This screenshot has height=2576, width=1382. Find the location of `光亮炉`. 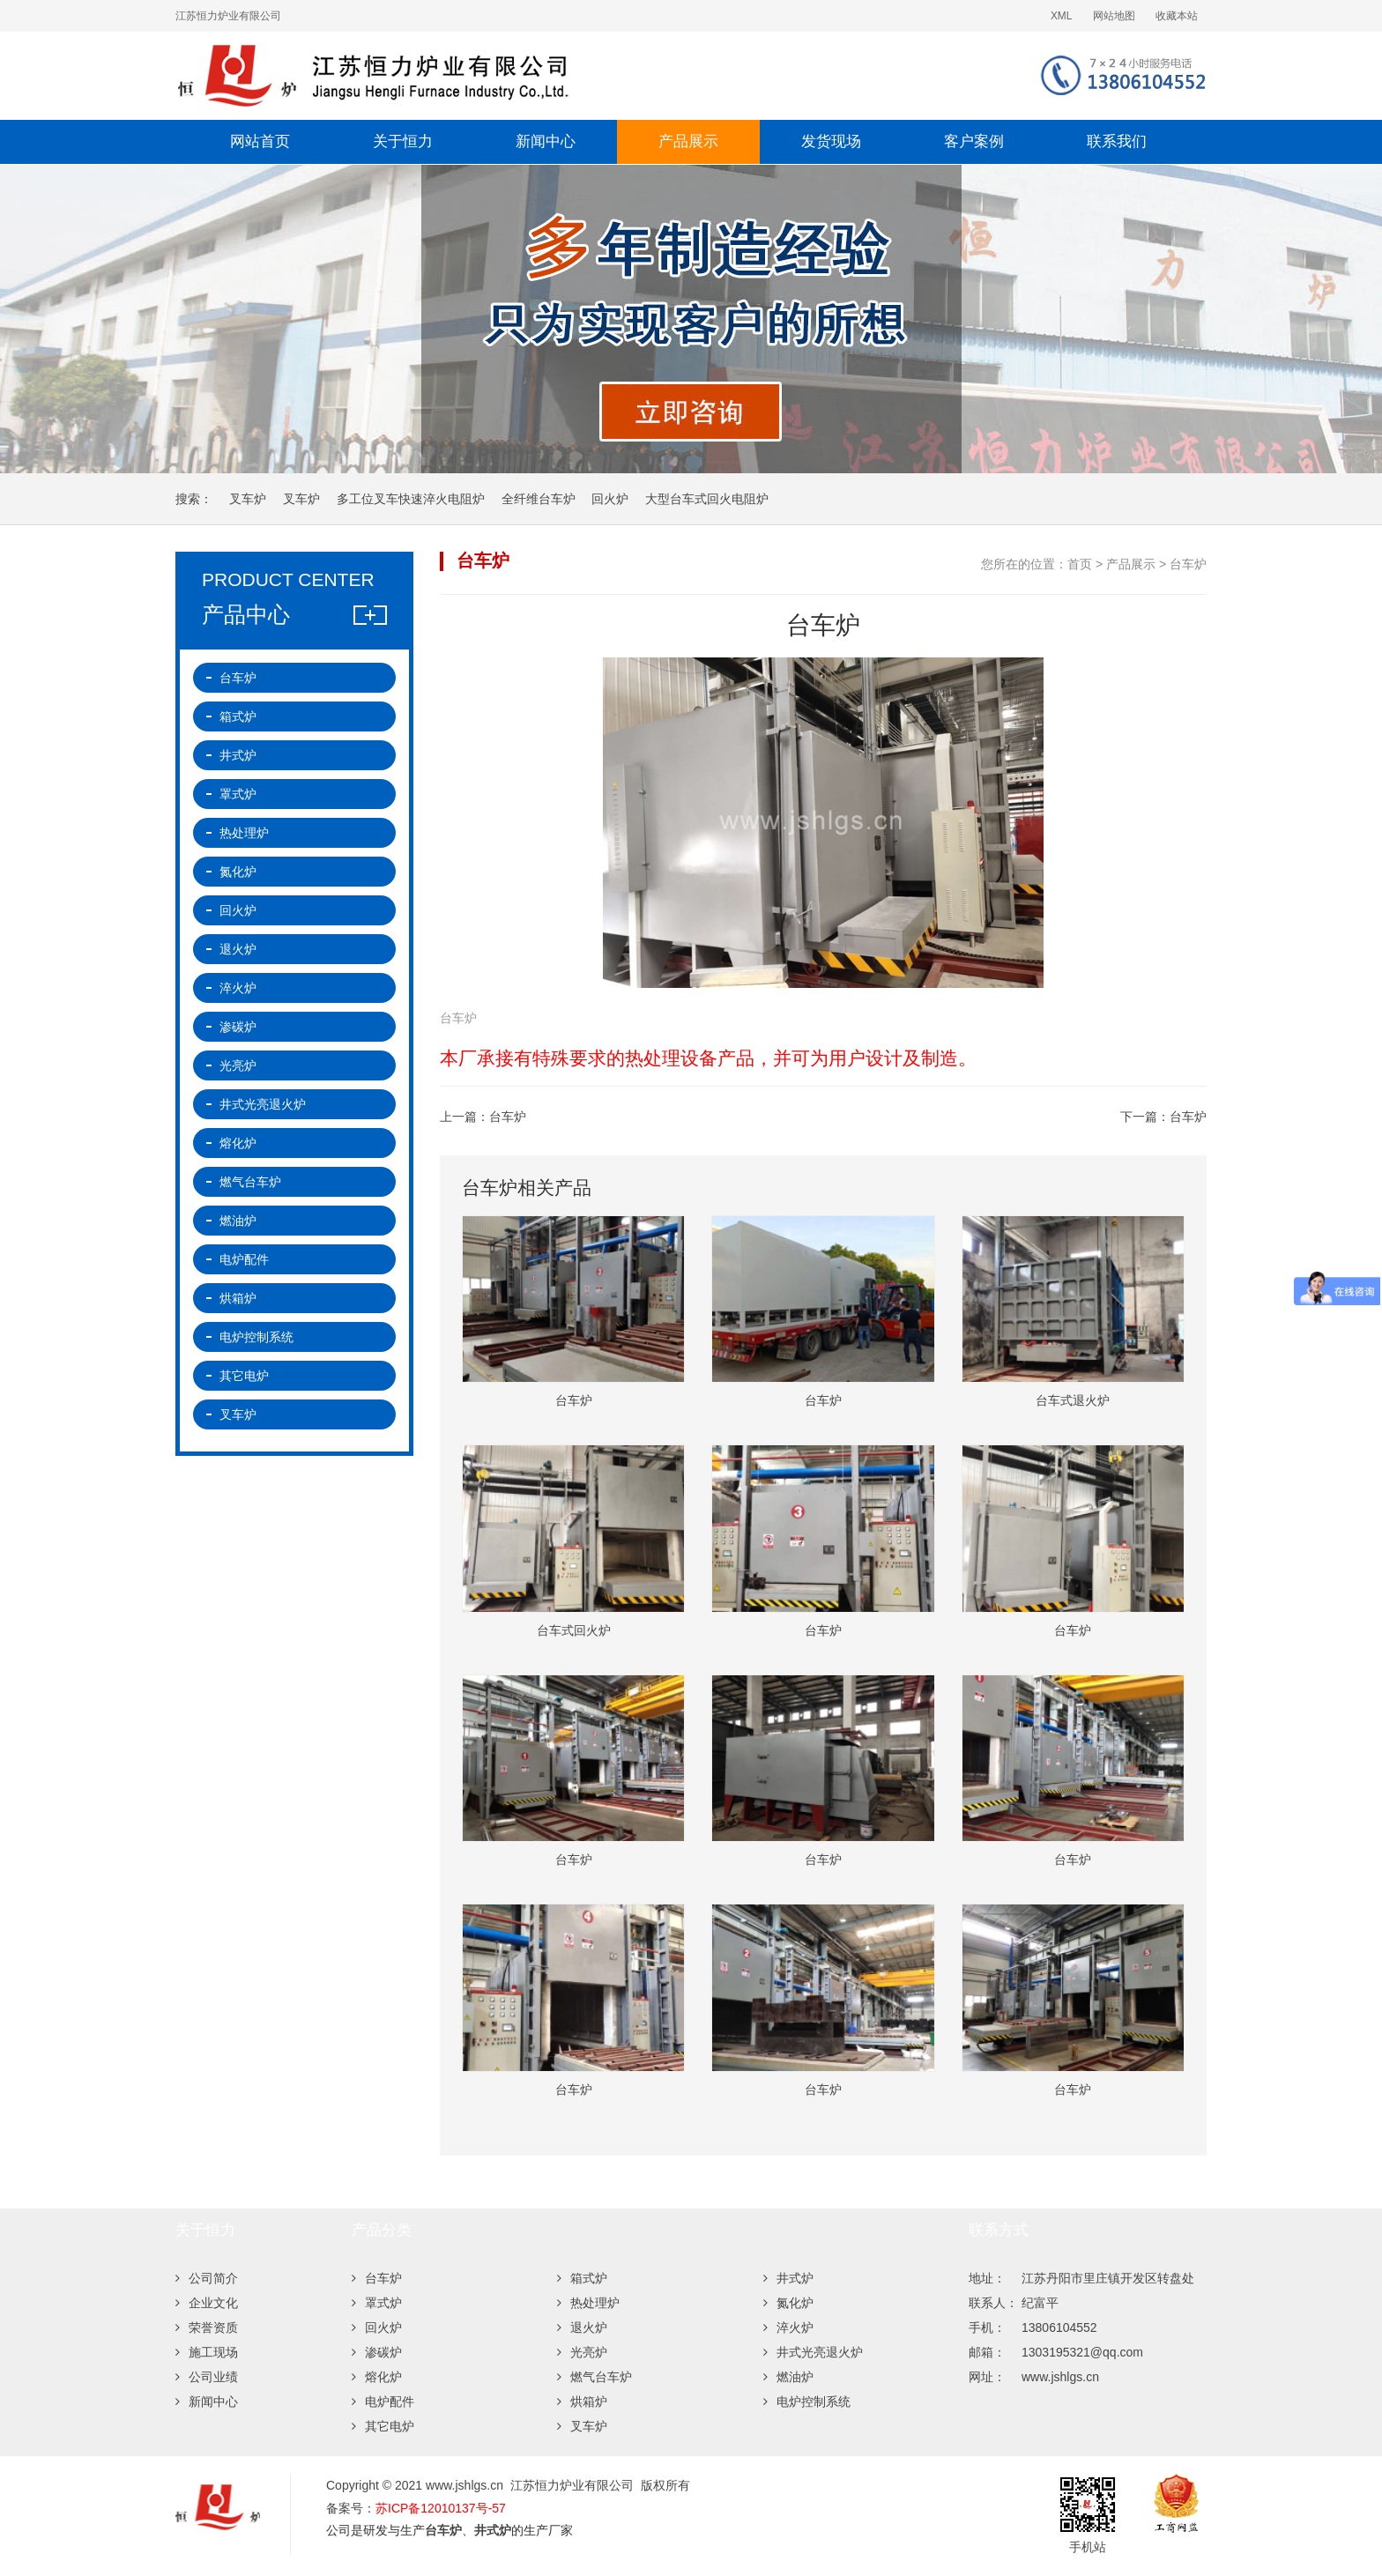

光亮炉 is located at coordinates (237, 1065).